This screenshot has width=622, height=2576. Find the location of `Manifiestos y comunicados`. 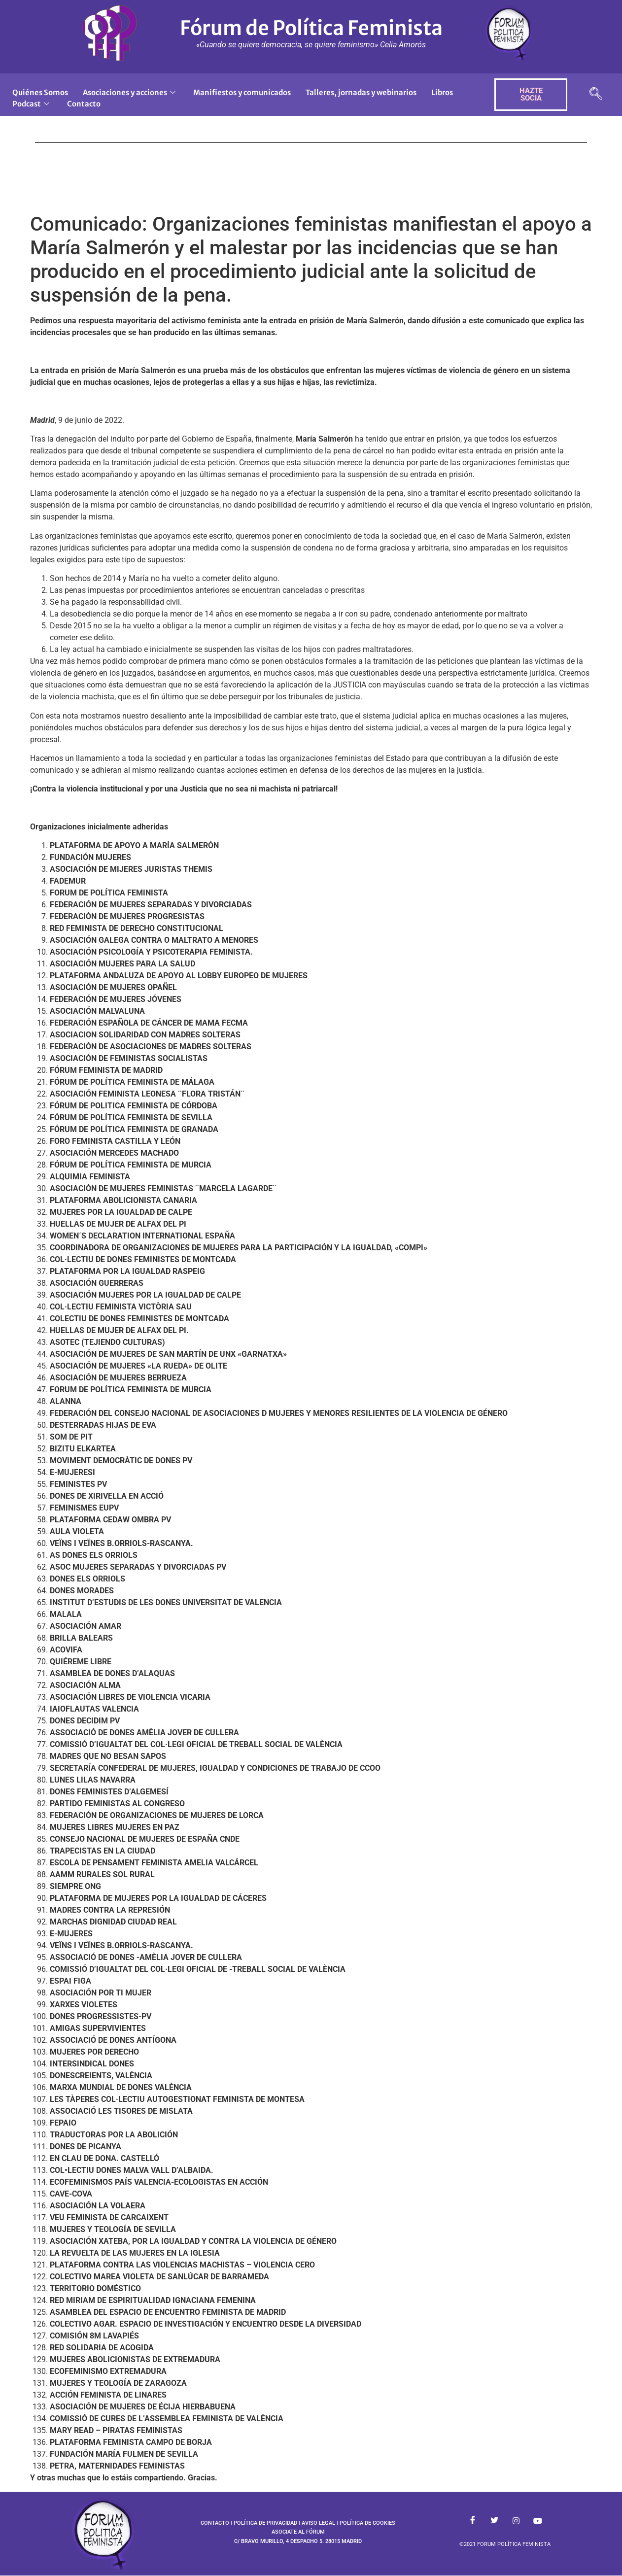

Manifiestos y comunicados is located at coordinates (242, 92).